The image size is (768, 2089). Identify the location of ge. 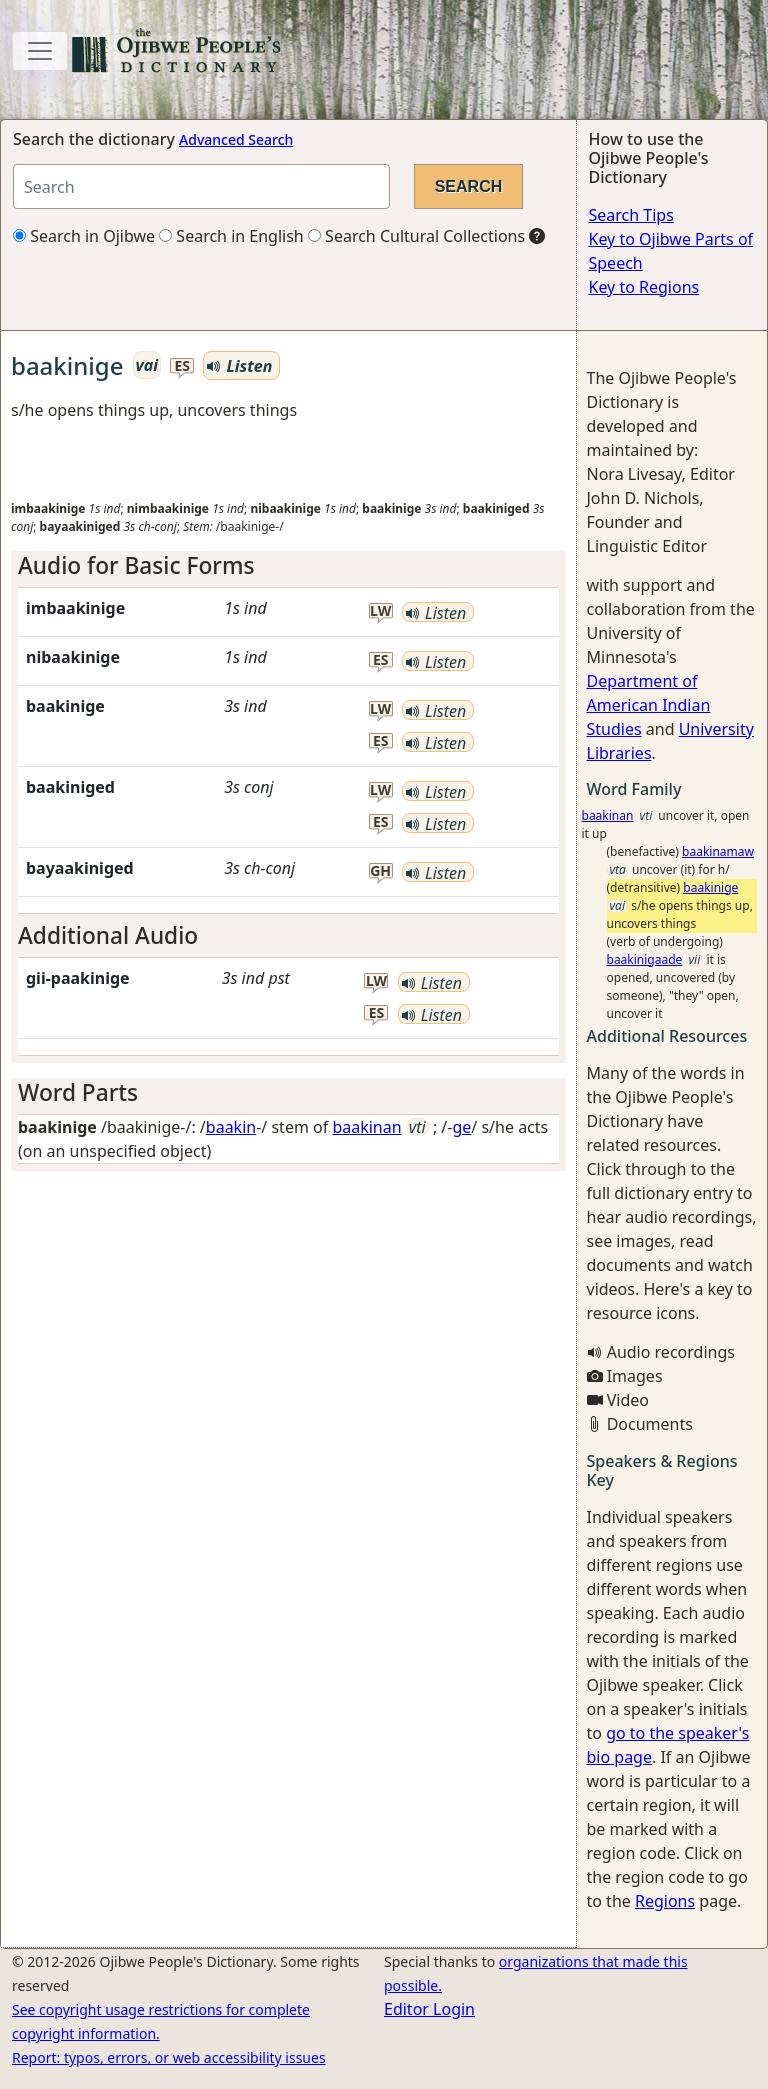
(461, 1127).